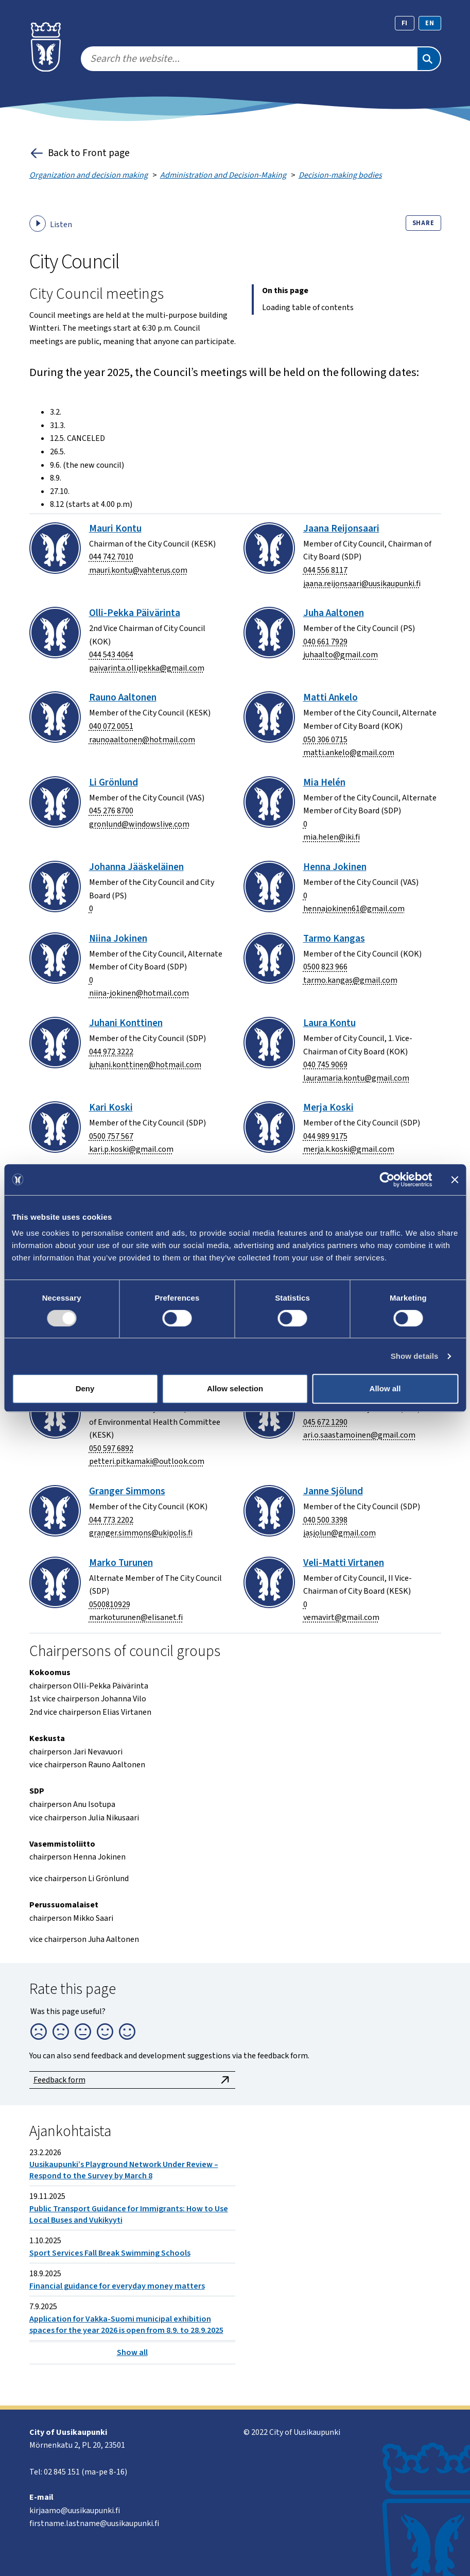 The image size is (470, 2576). I want to click on markoturunen@elisanet.fi, so click(136, 1617).